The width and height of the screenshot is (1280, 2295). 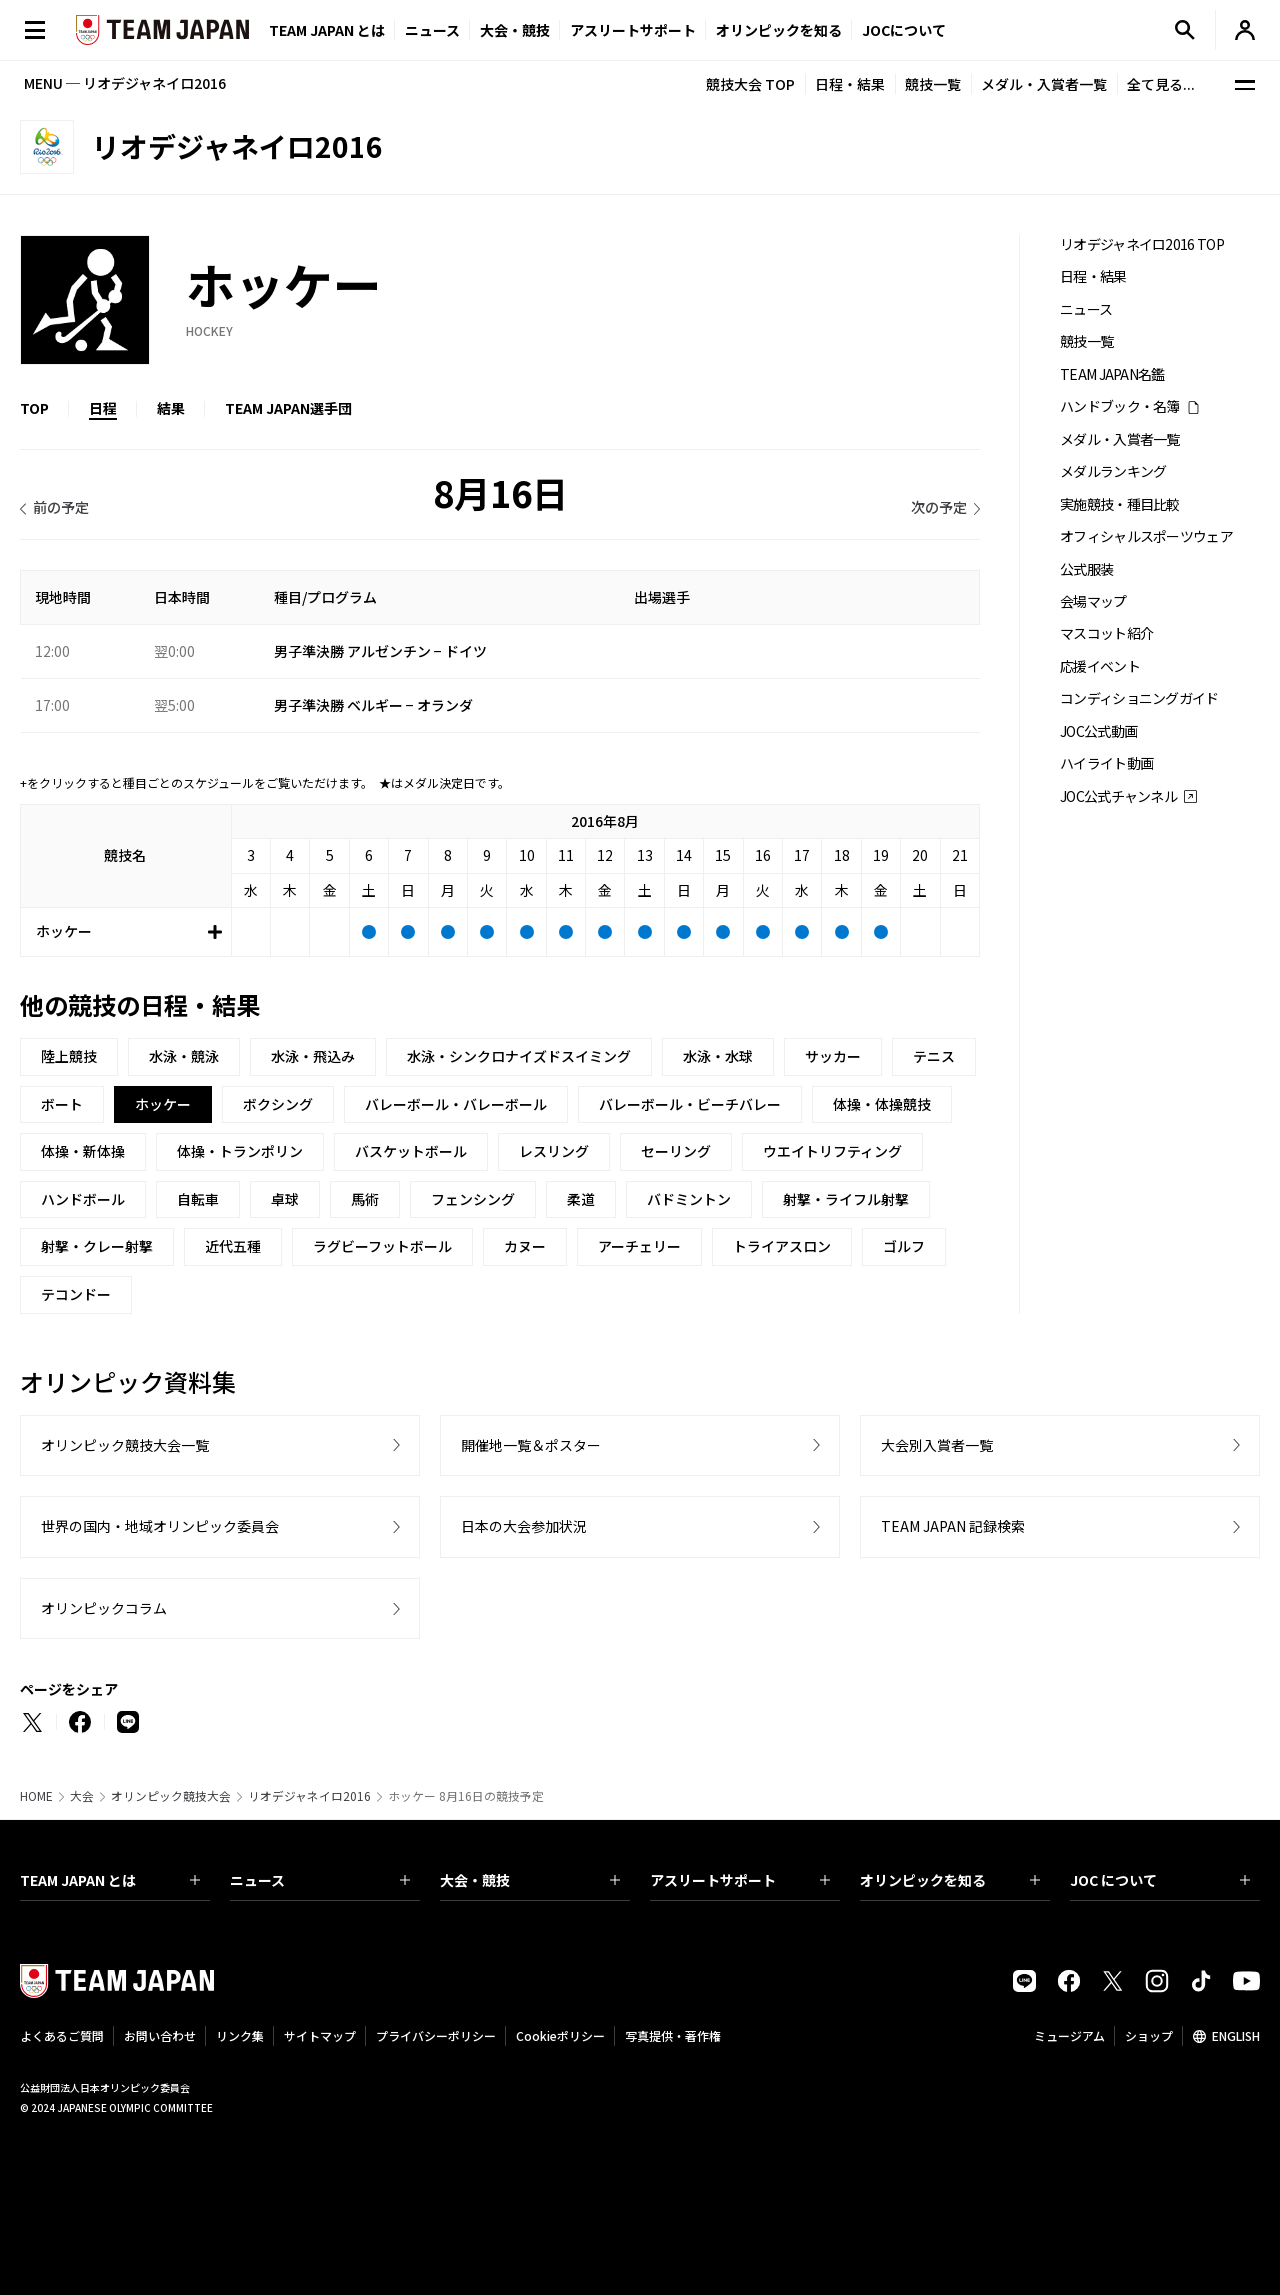 I want to click on 陸上競技, so click(x=69, y=1056).